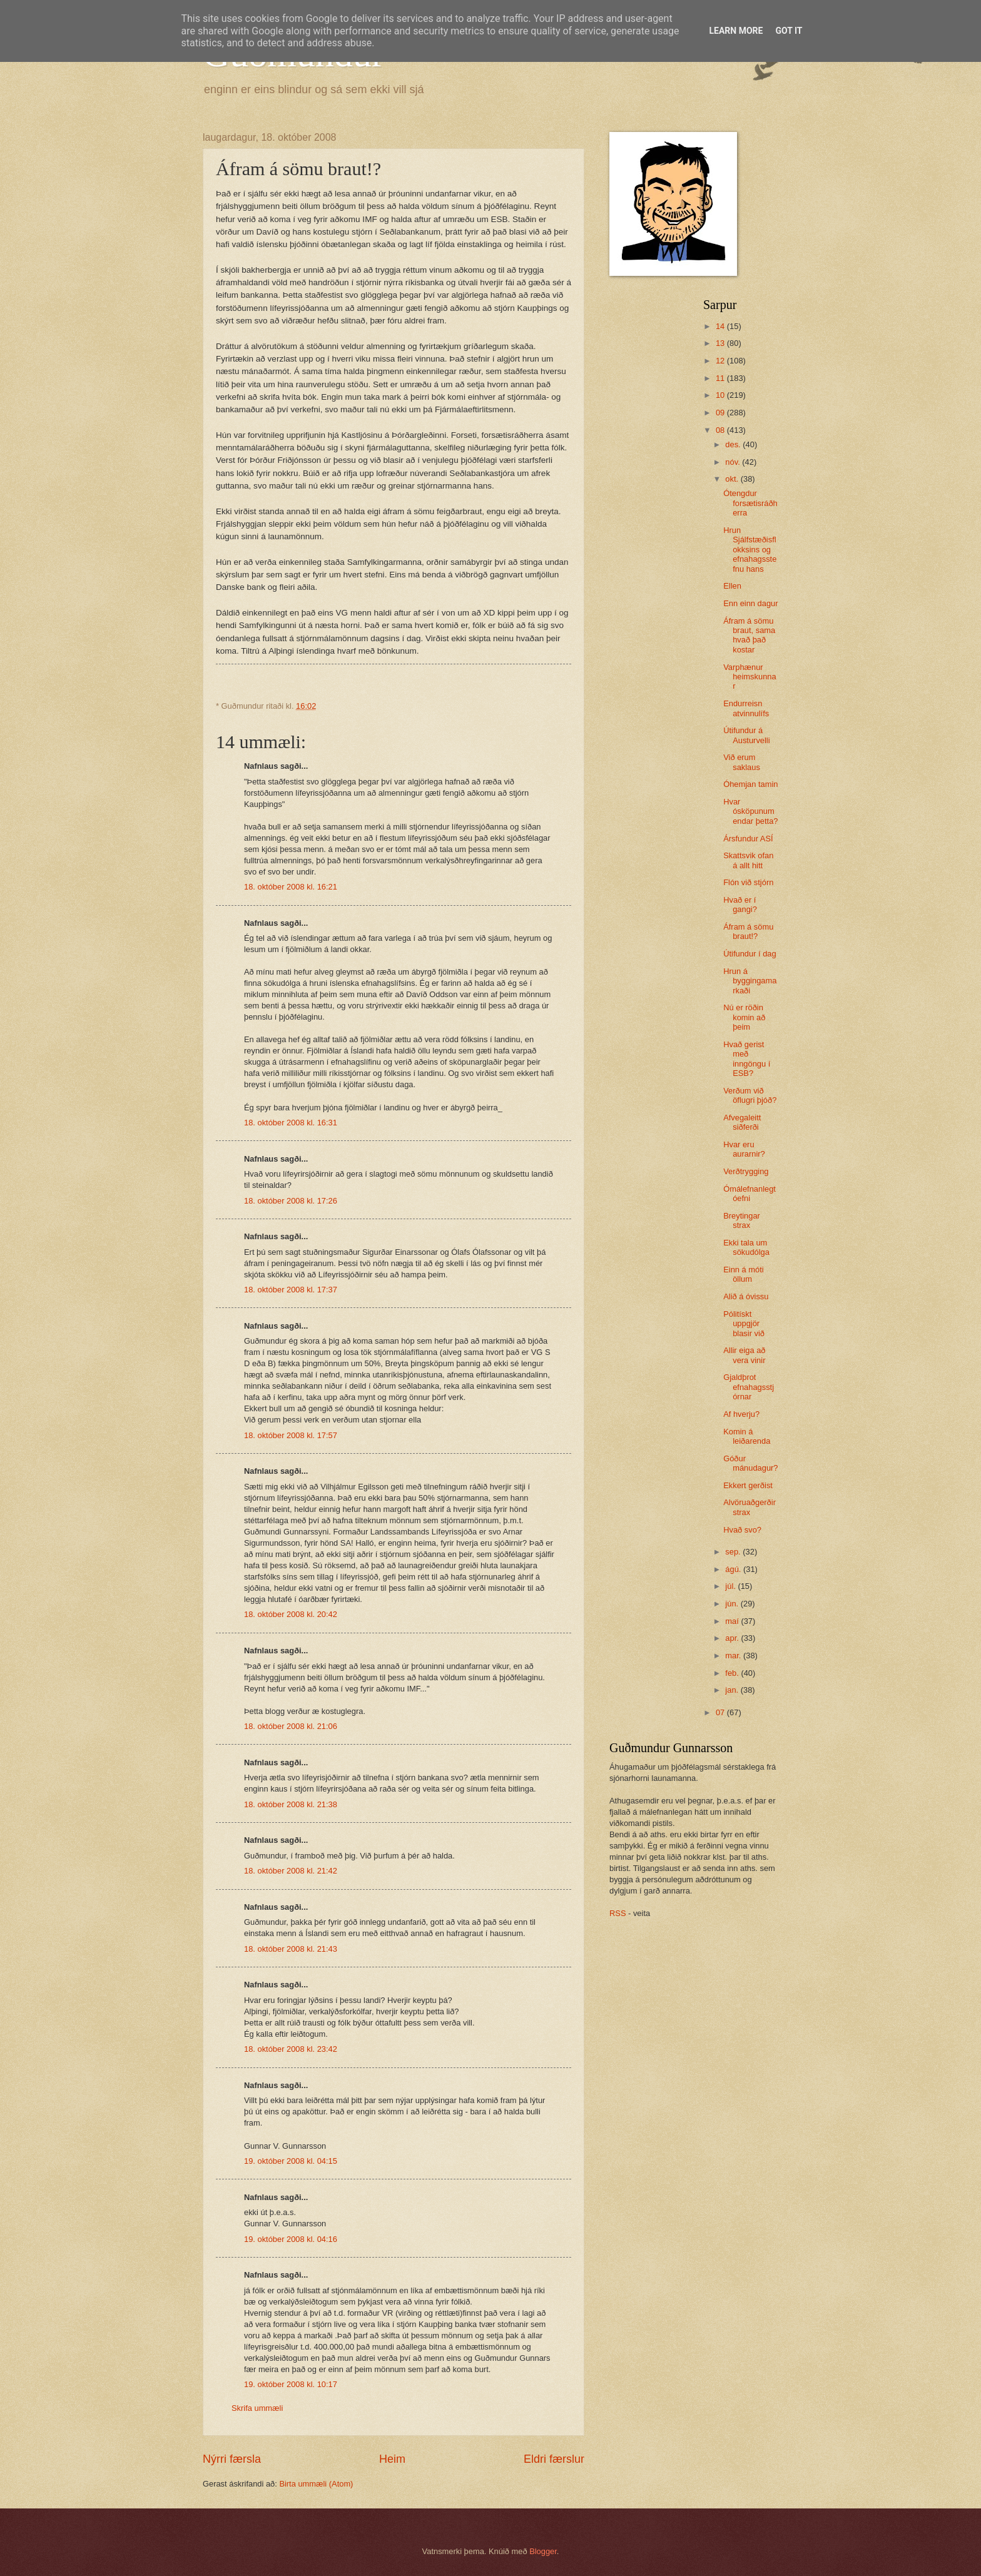 This screenshot has height=2576, width=981. Describe the element at coordinates (732, 586) in the screenshot. I see `Ellen` at that location.